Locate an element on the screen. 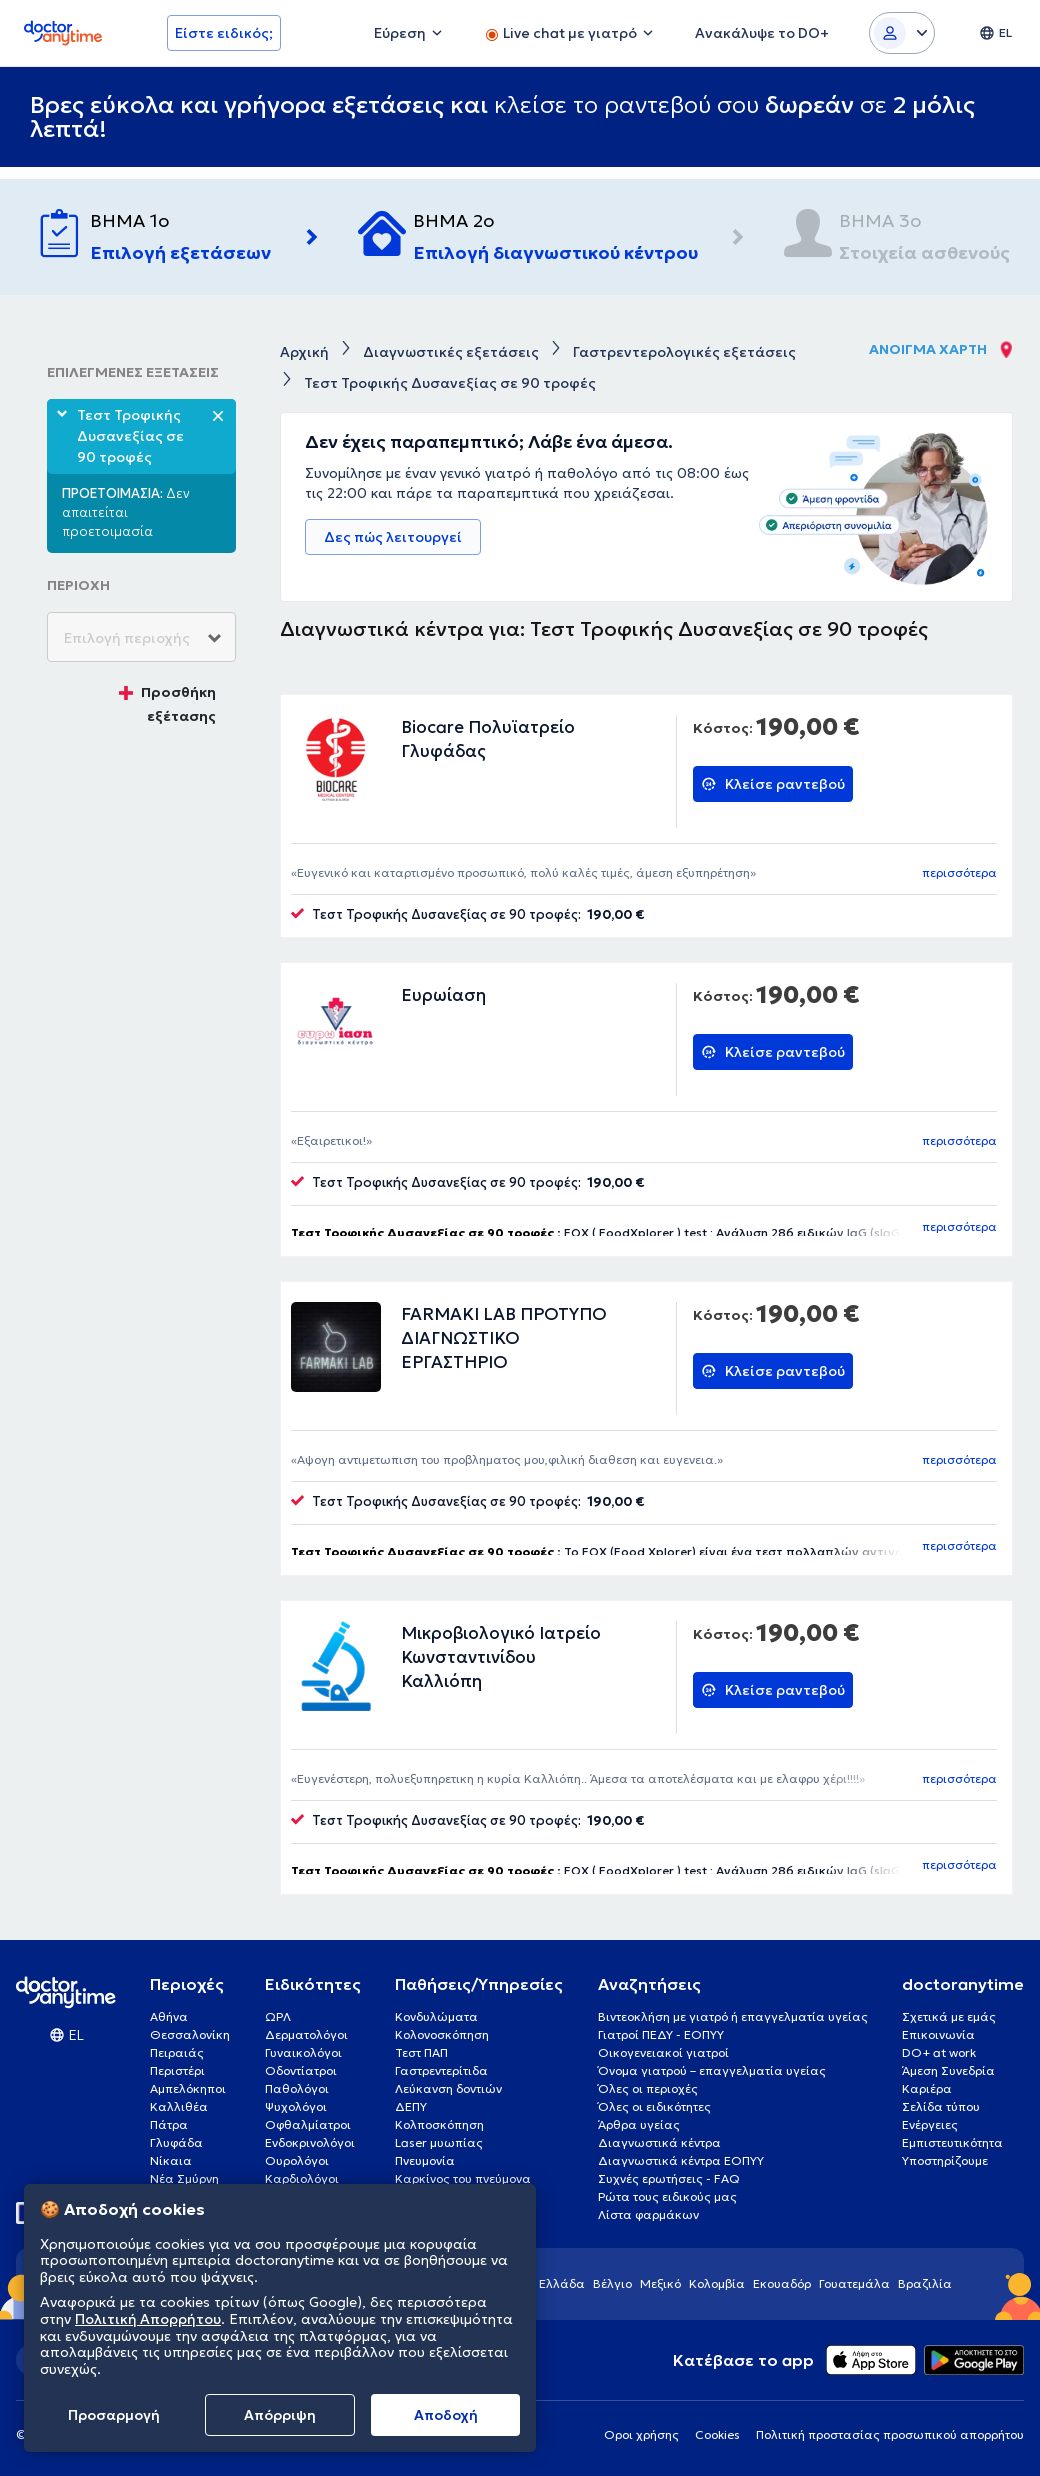  Κολομβία is located at coordinates (717, 2283).